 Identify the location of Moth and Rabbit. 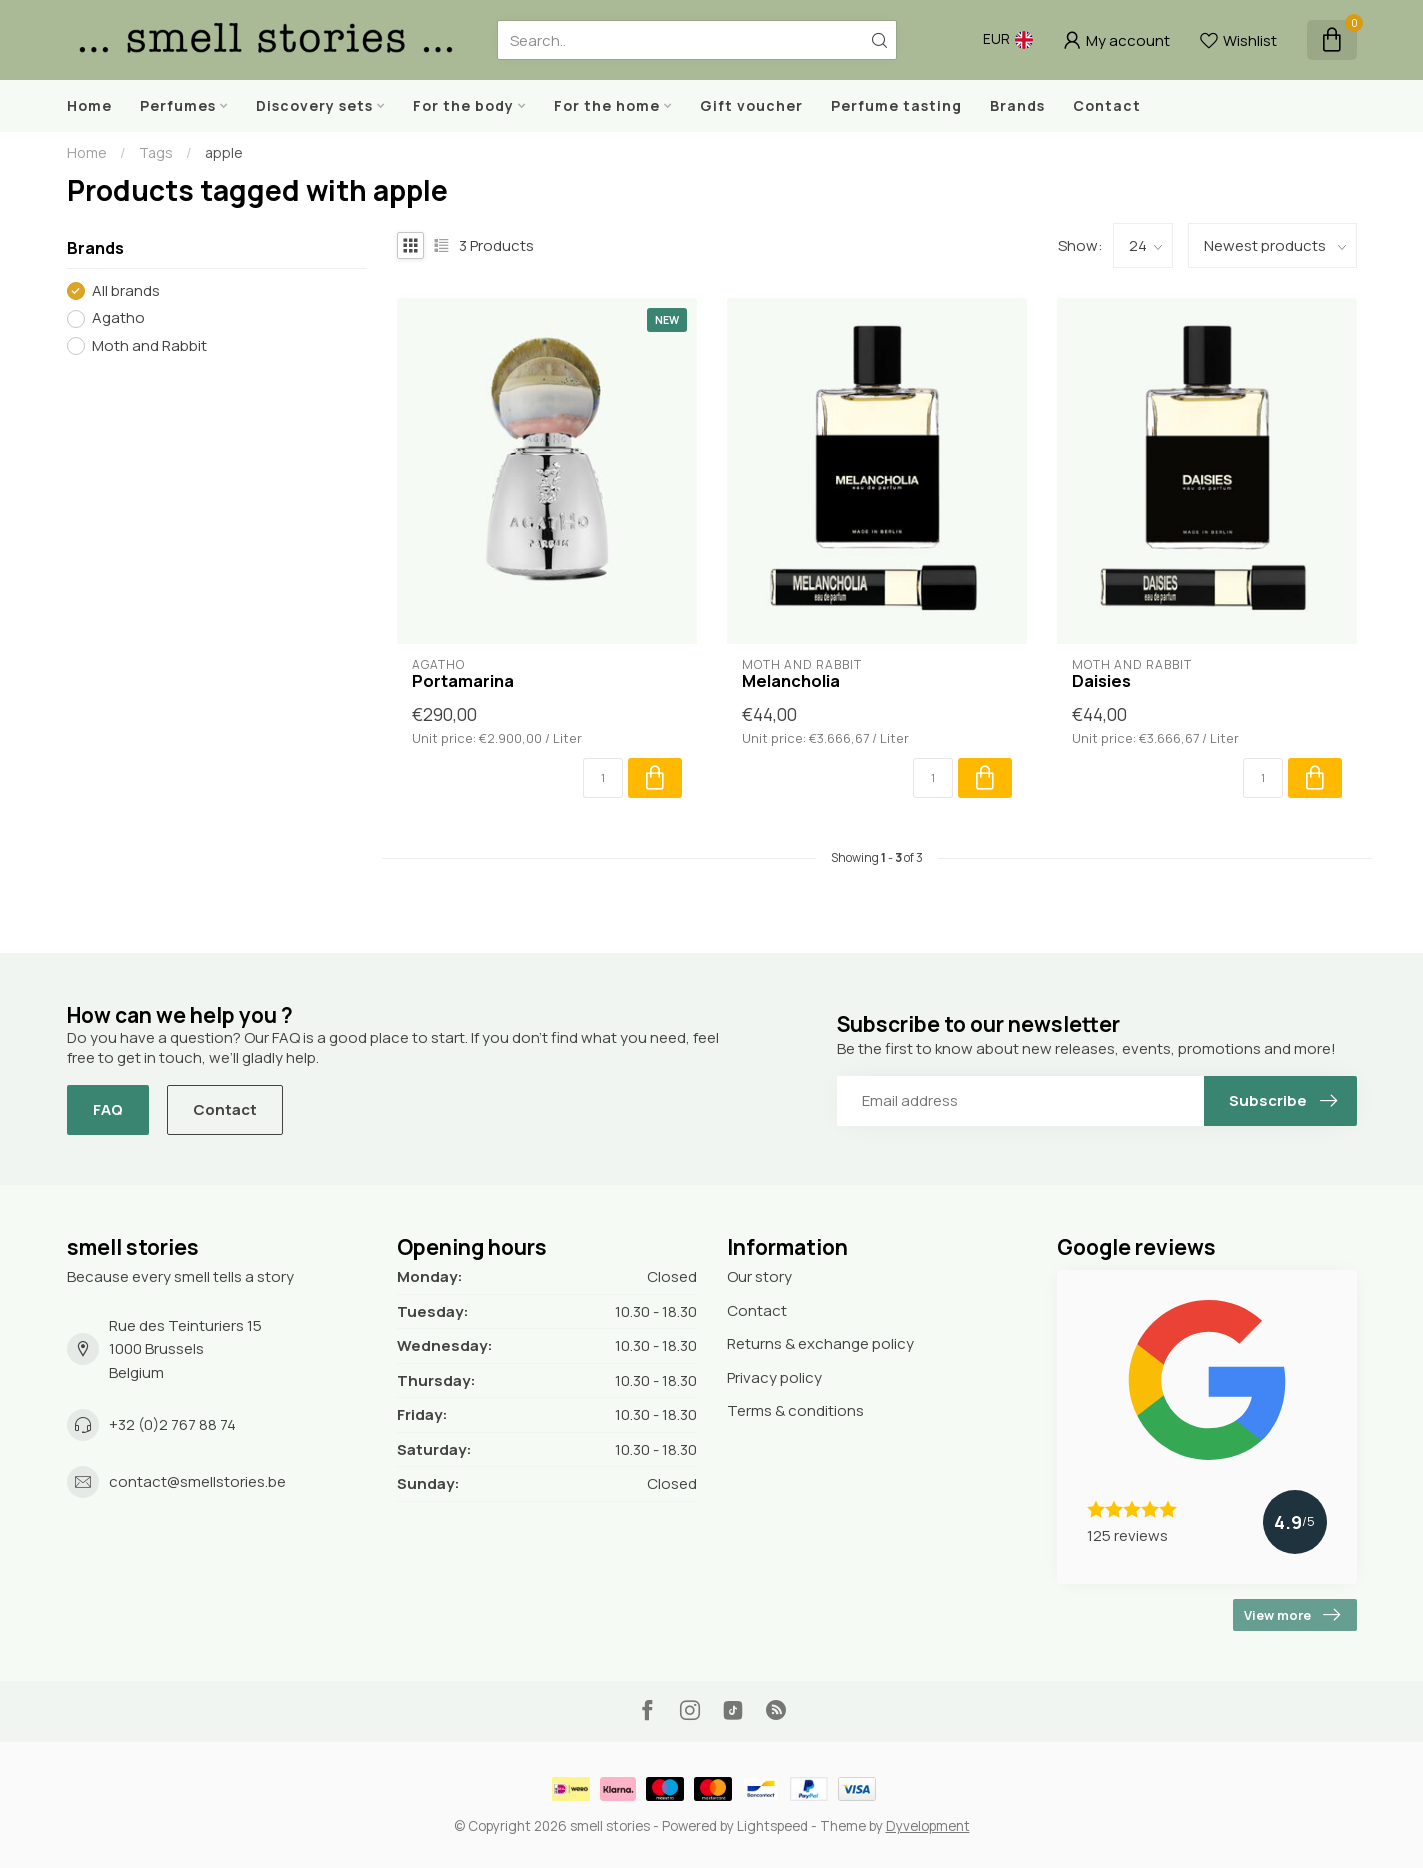
(149, 346).